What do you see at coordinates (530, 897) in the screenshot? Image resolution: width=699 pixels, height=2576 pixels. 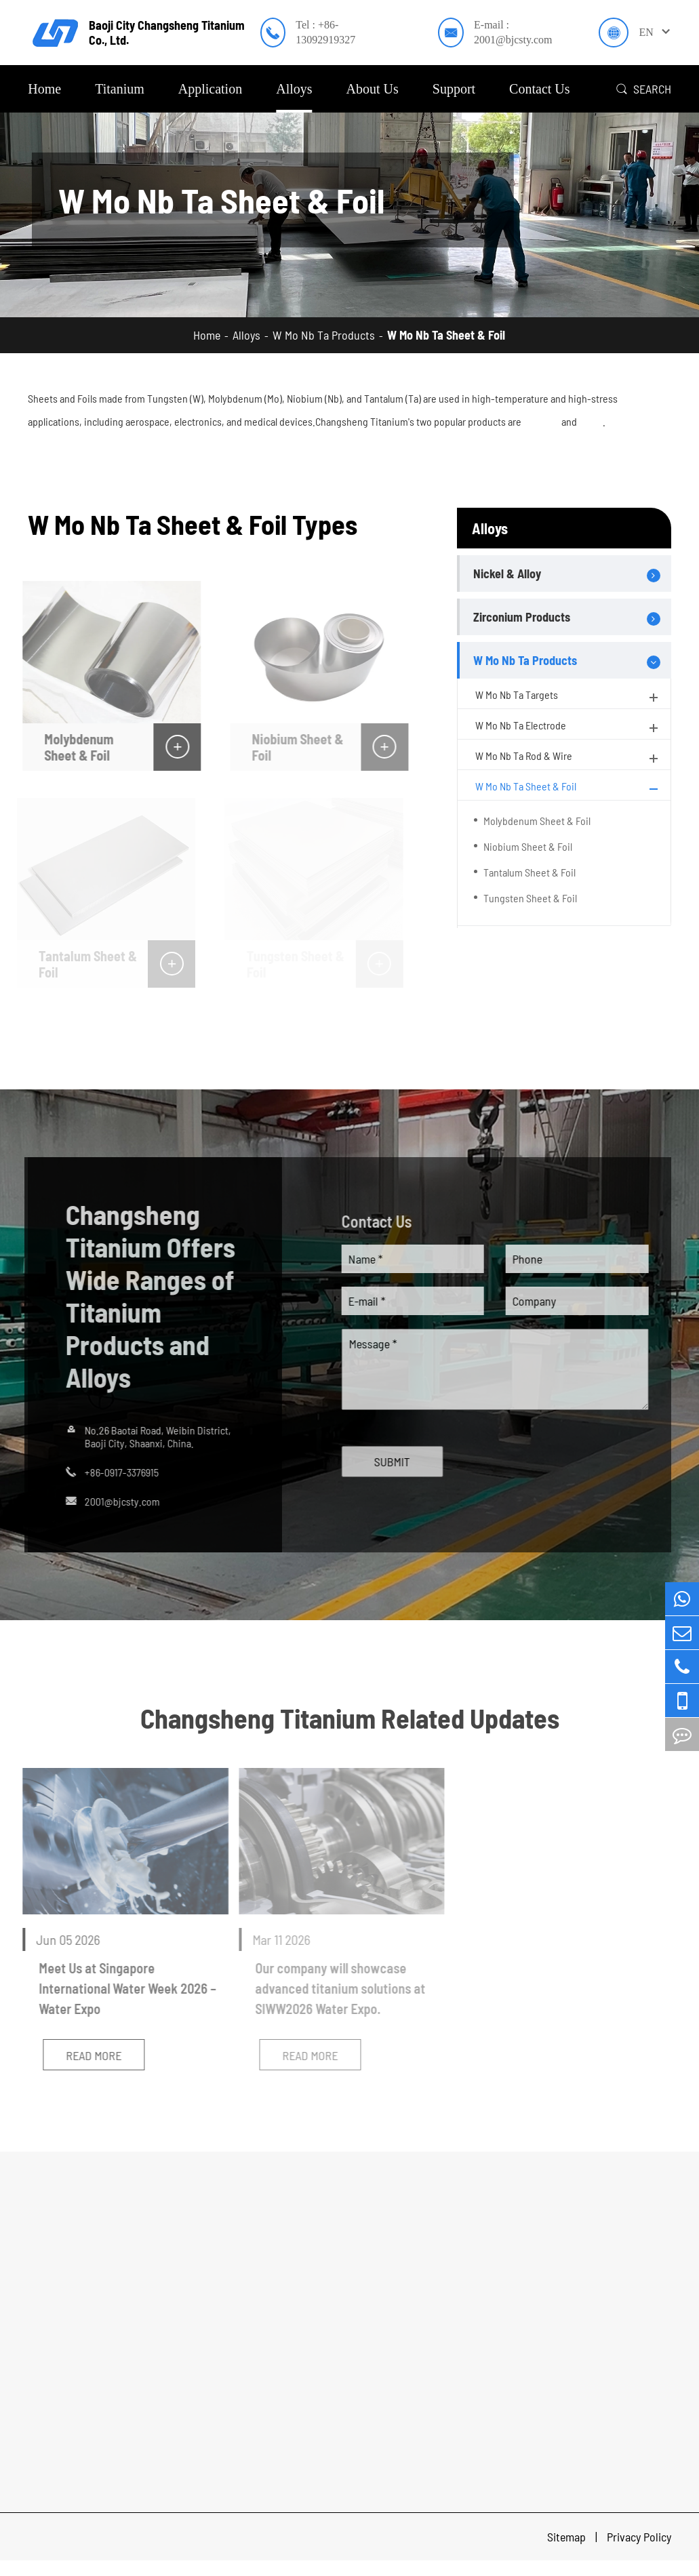 I see `Tungsten Sheet & Foil` at bounding box center [530, 897].